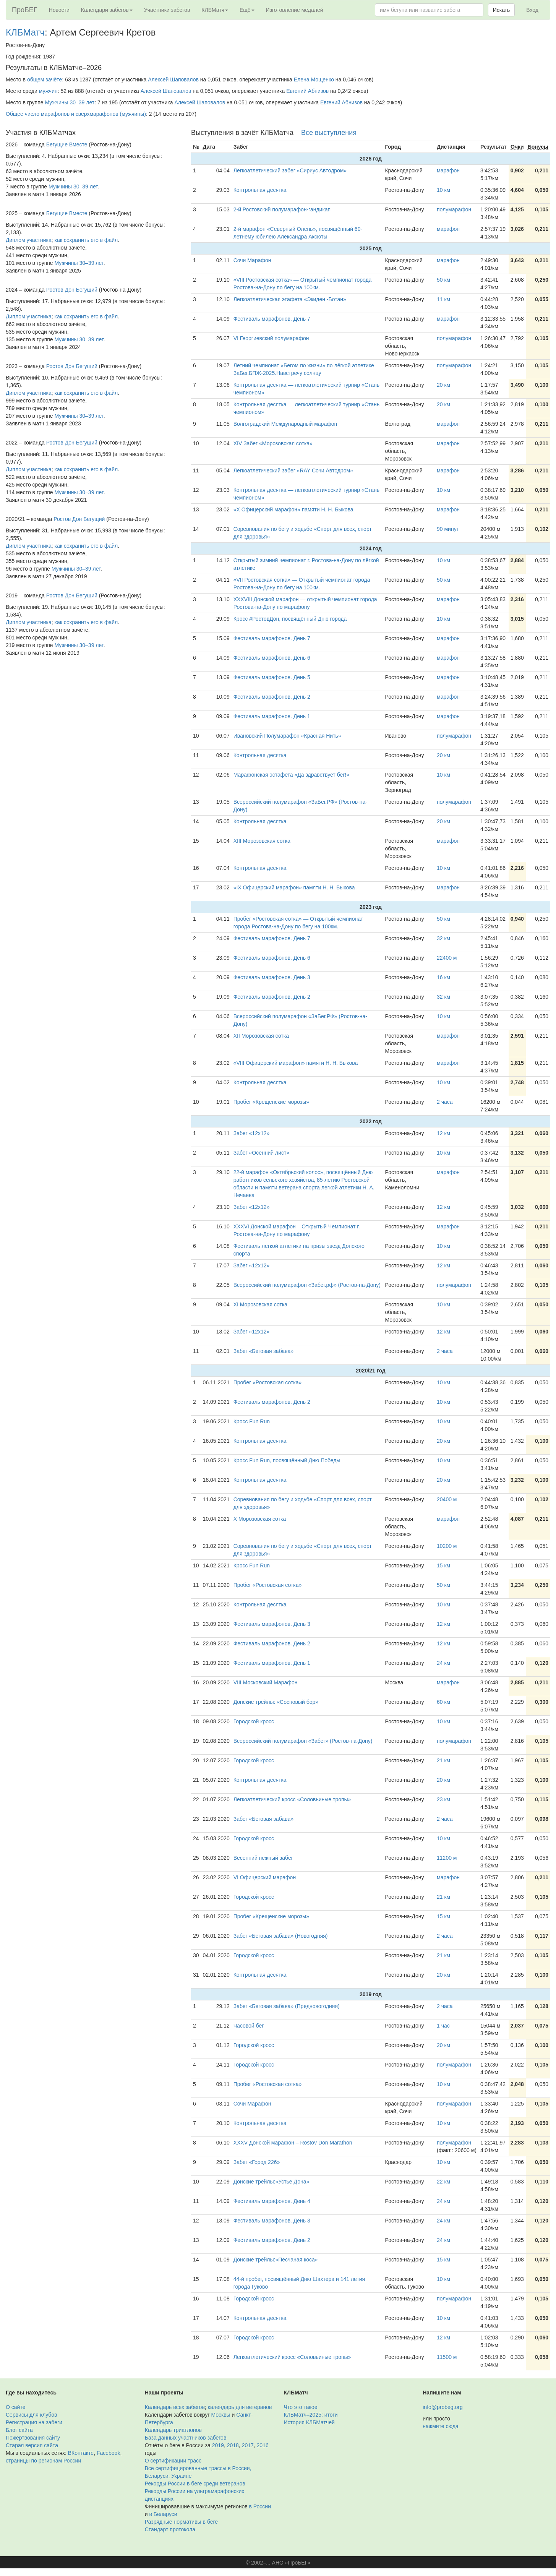 Image resolution: width=556 pixels, height=2576 pixels. What do you see at coordinates (447, 1546) in the screenshot?
I see `10200 м` at bounding box center [447, 1546].